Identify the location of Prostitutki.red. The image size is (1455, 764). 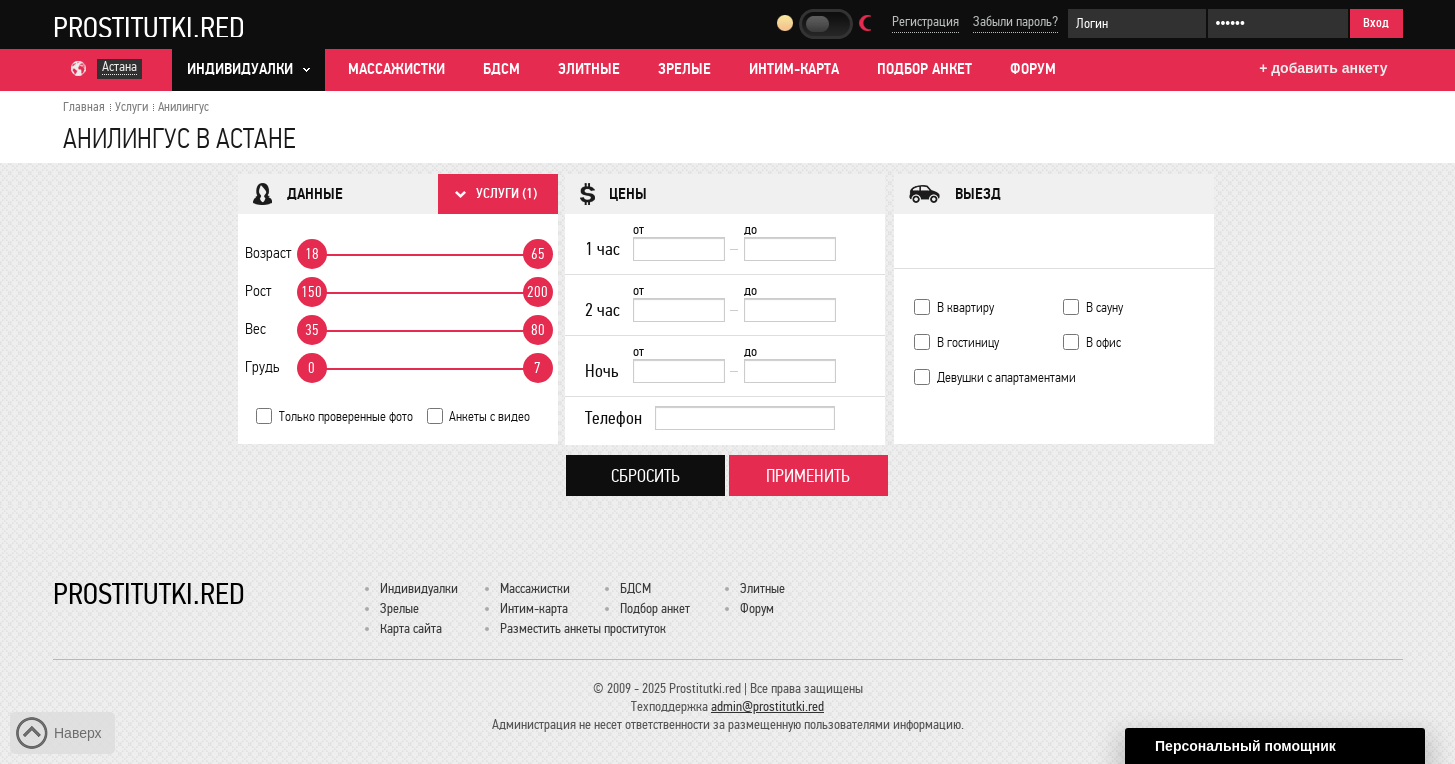
(149, 27).